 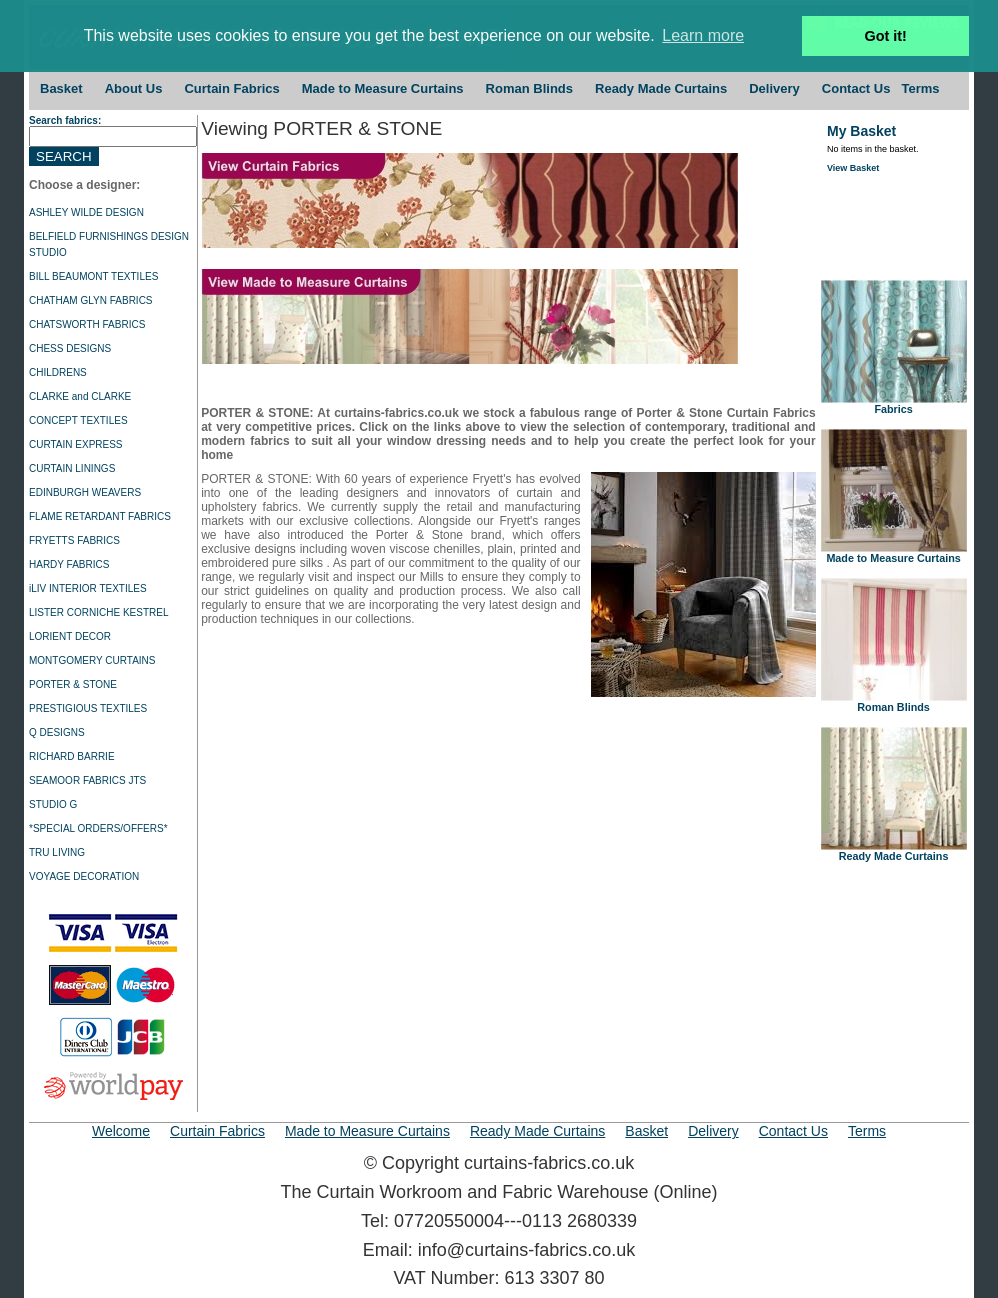 I want to click on Roman Blinds, so click(x=529, y=88).